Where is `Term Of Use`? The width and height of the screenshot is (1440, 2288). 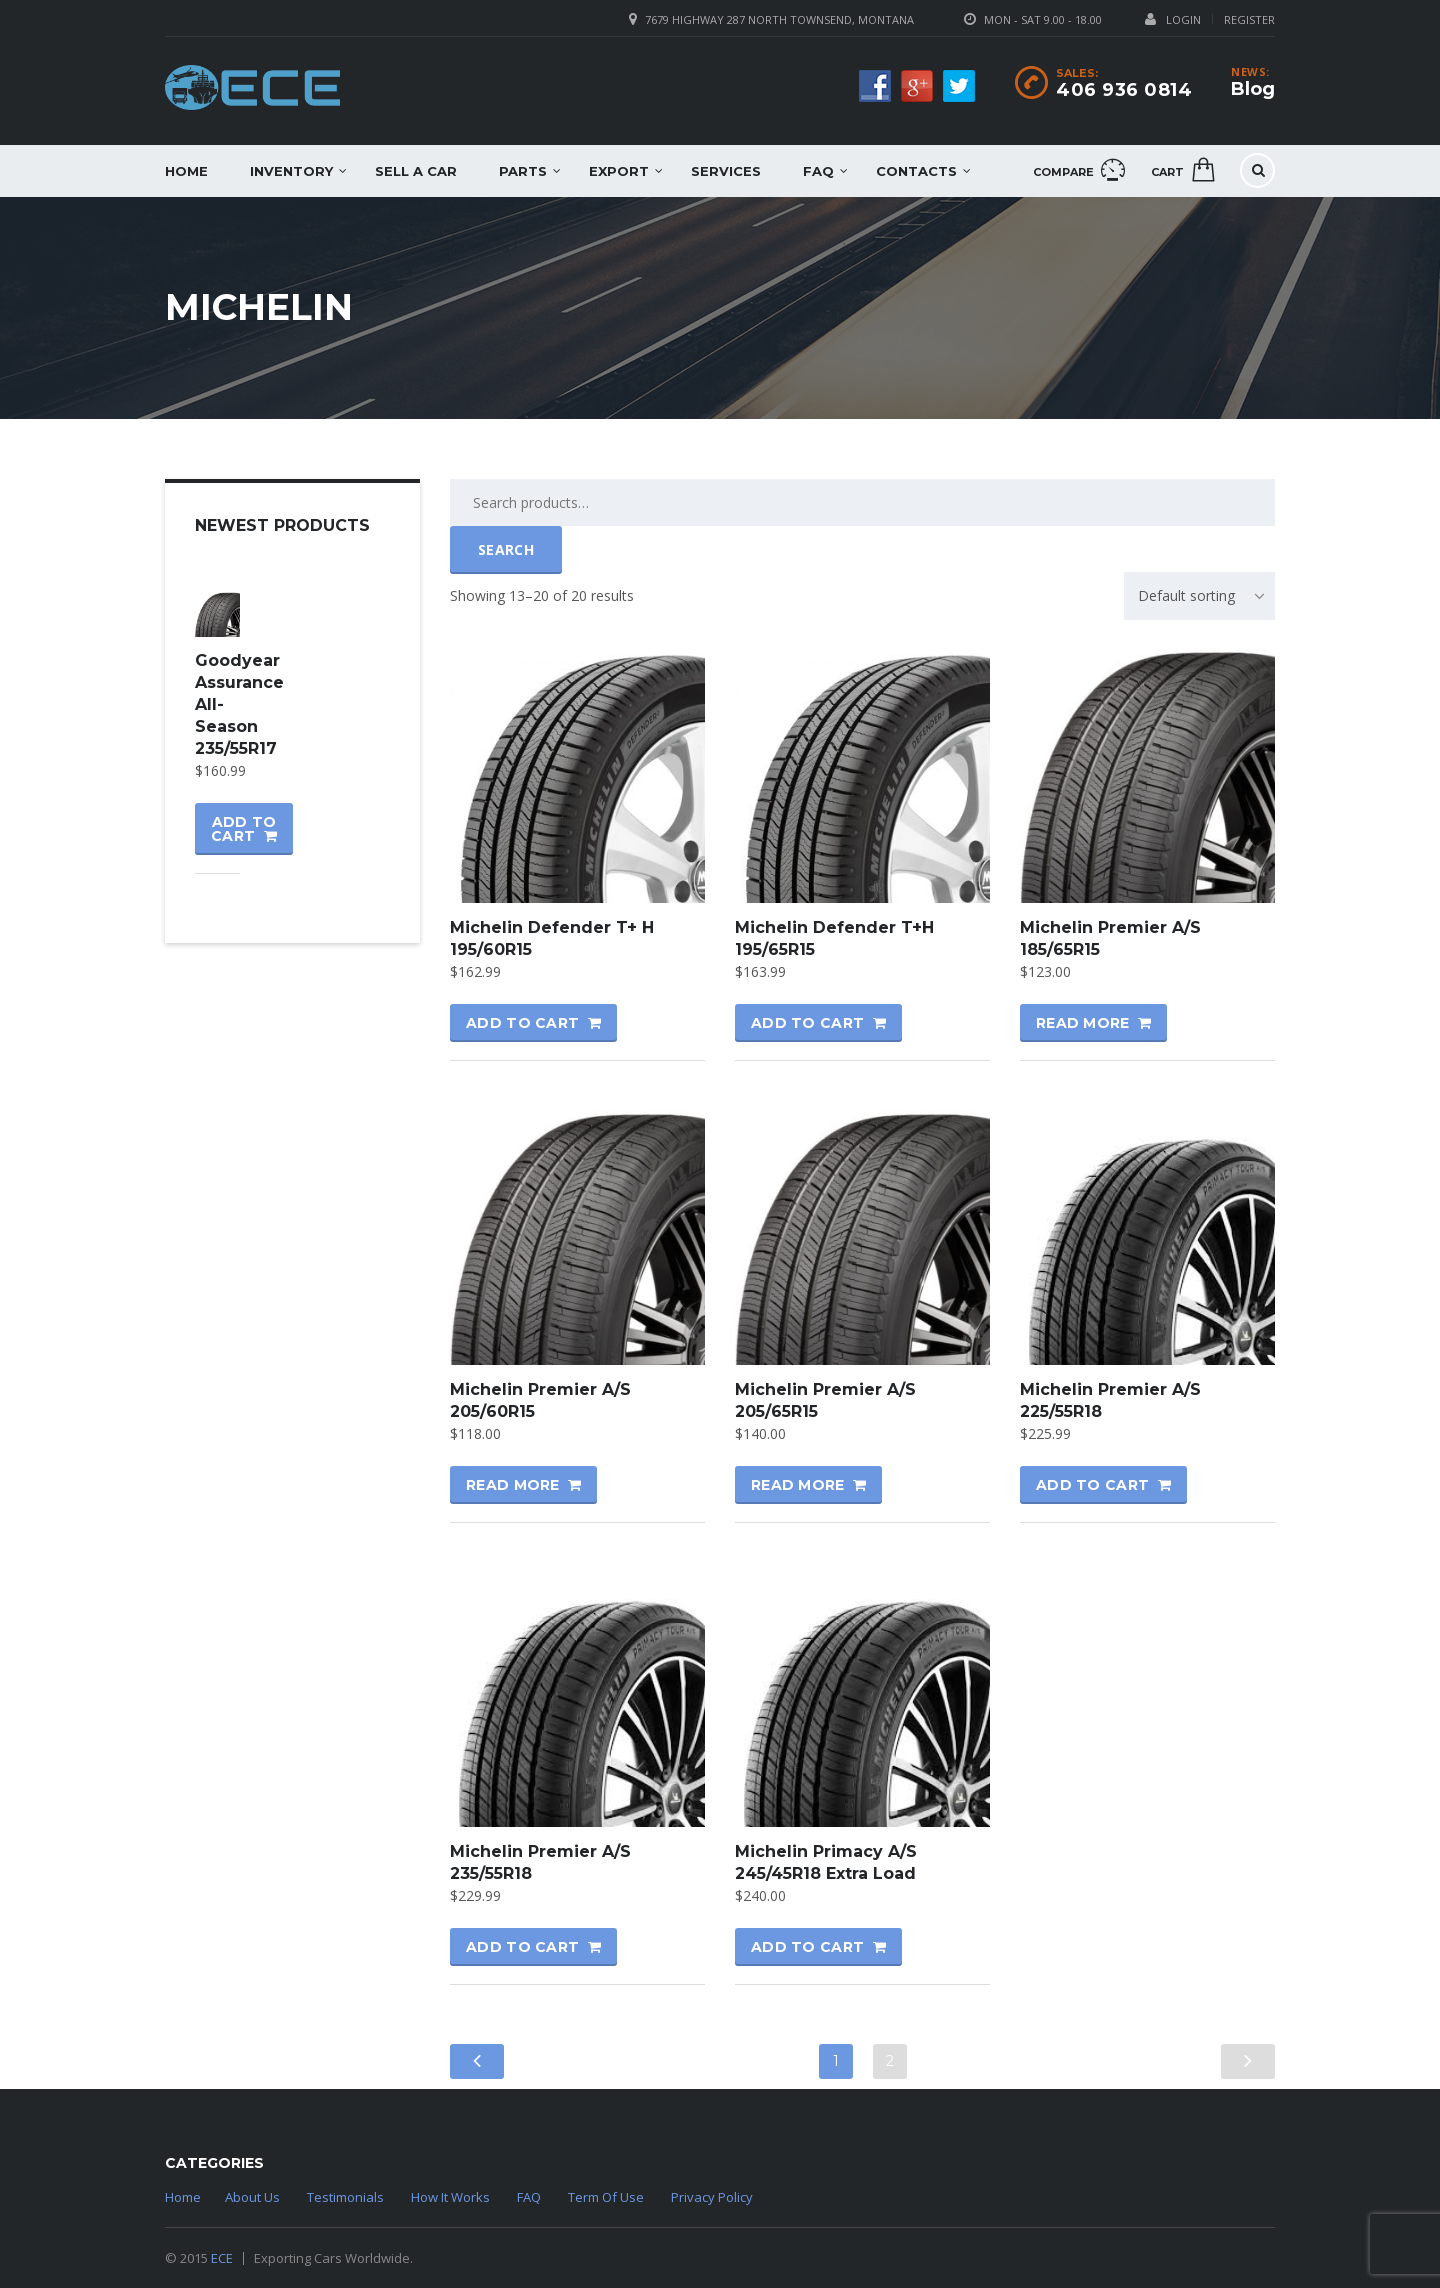
Term Of Use is located at coordinates (606, 2197).